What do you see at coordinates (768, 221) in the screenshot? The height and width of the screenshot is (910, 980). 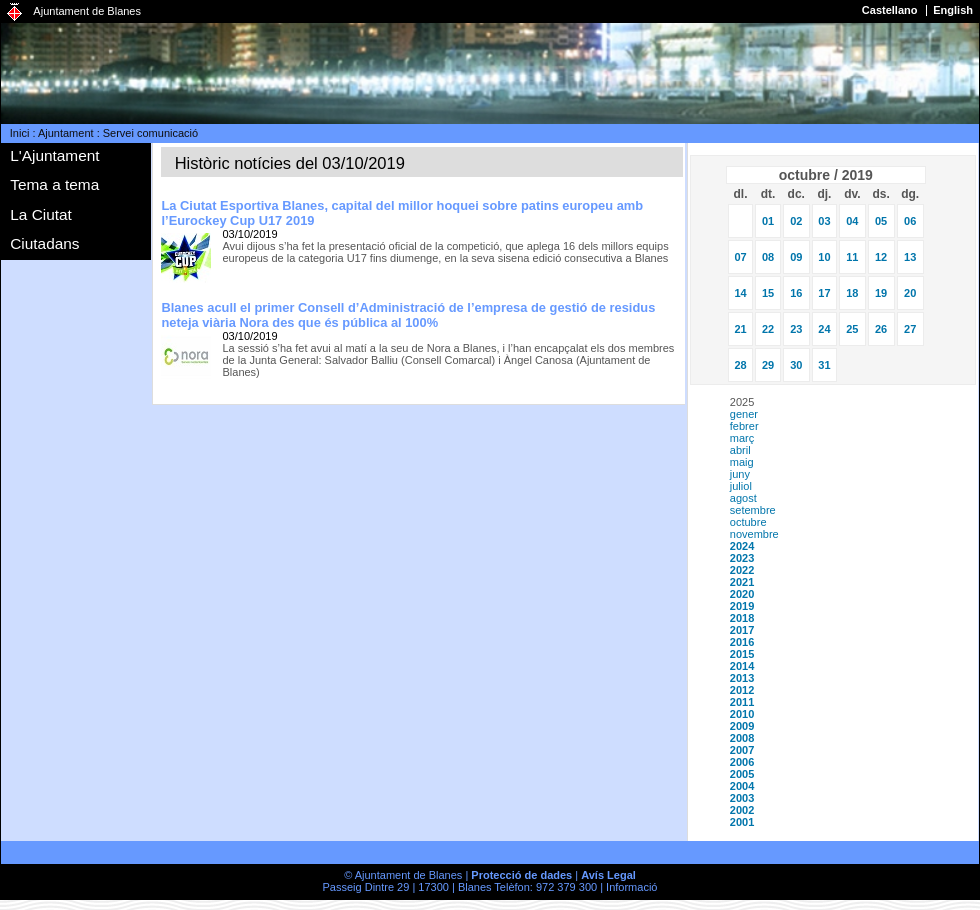 I see `01` at bounding box center [768, 221].